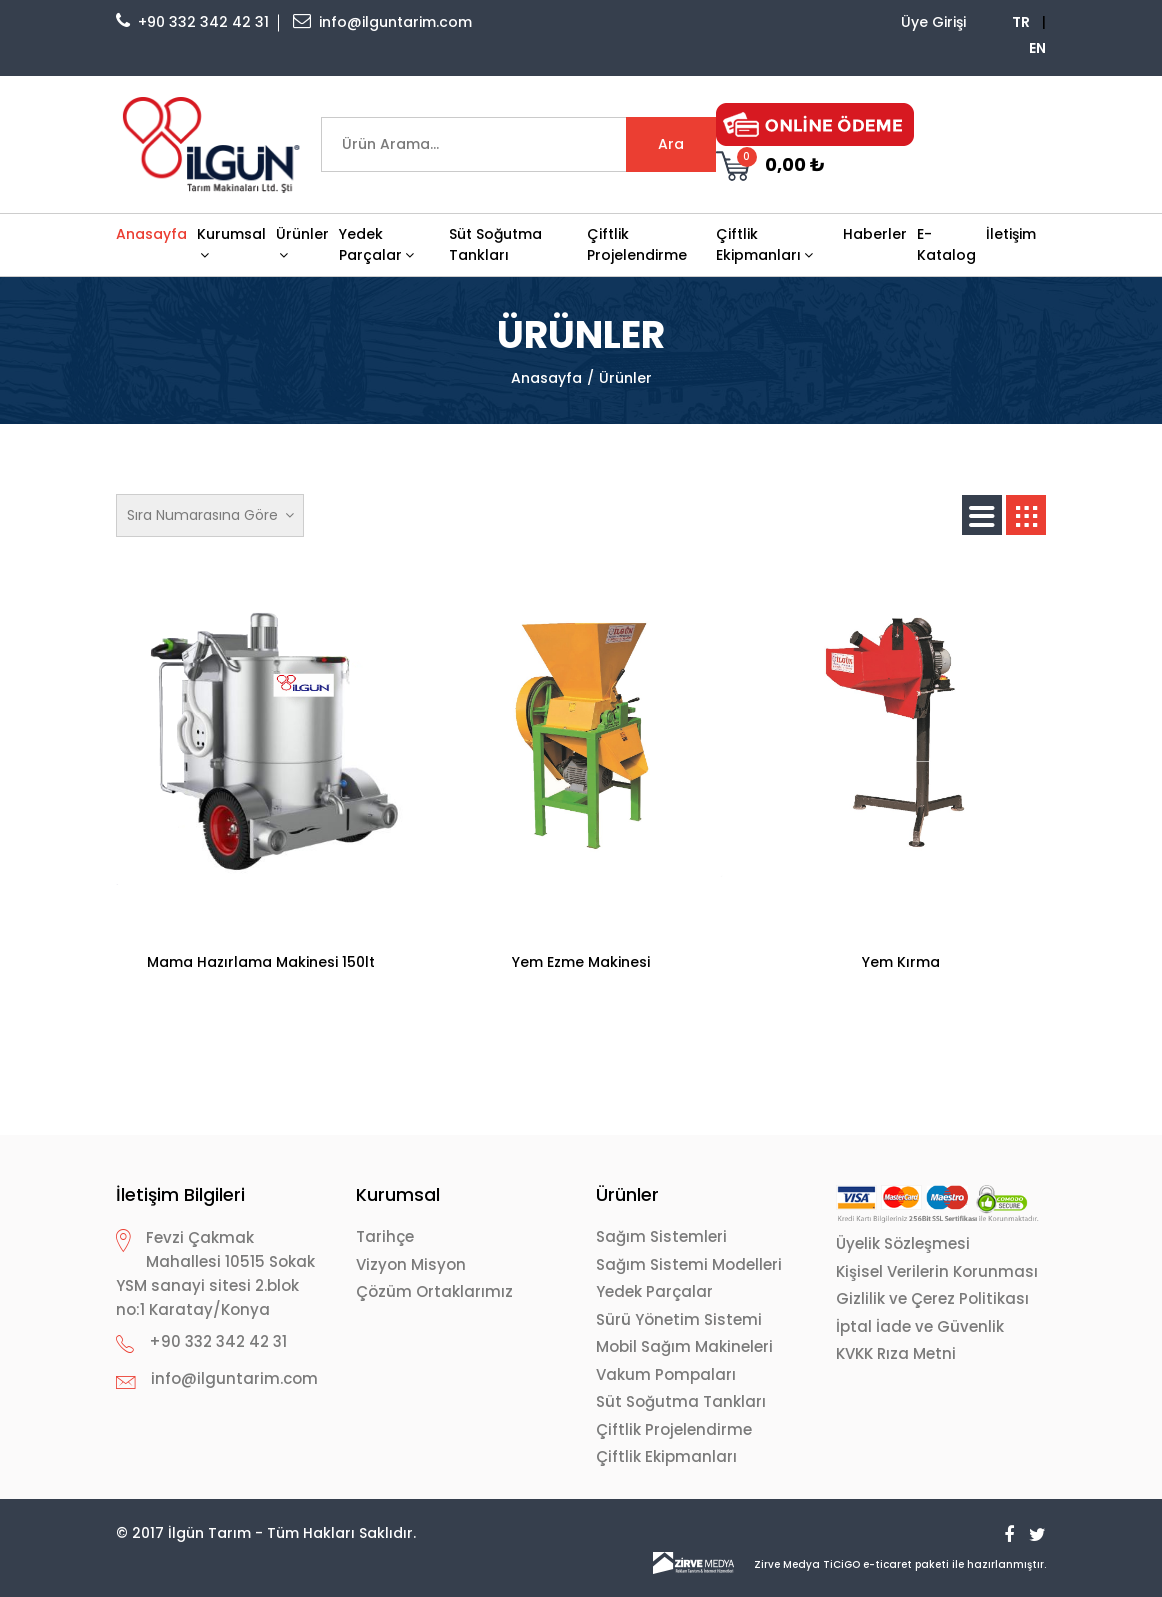 The height and width of the screenshot is (1597, 1162). What do you see at coordinates (679, 1319) in the screenshot?
I see `Sürü Yönetim Sistemi` at bounding box center [679, 1319].